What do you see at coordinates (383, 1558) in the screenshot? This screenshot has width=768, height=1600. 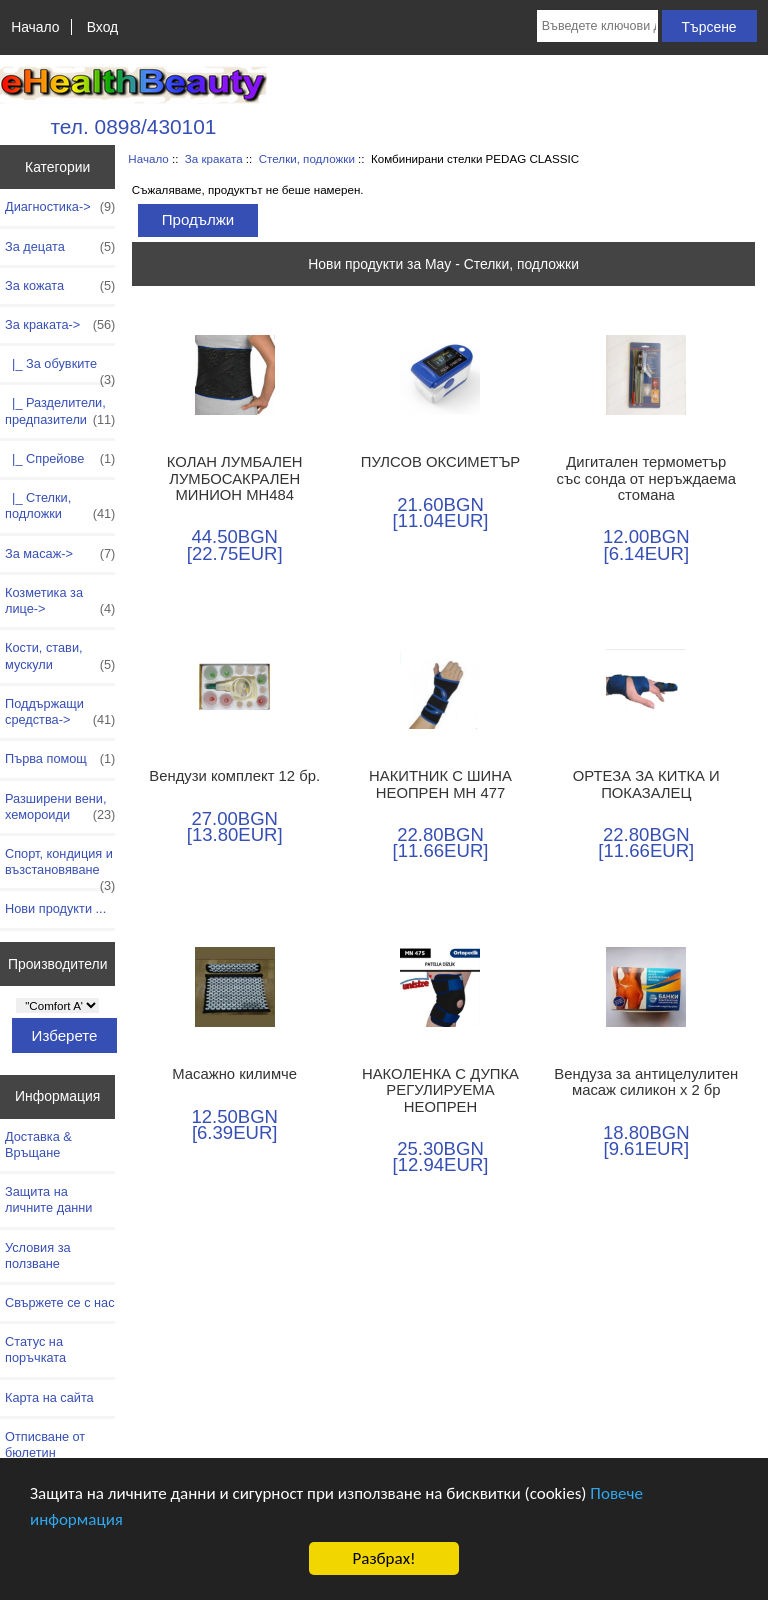 I see `Разбрах!` at bounding box center [383, 1558].